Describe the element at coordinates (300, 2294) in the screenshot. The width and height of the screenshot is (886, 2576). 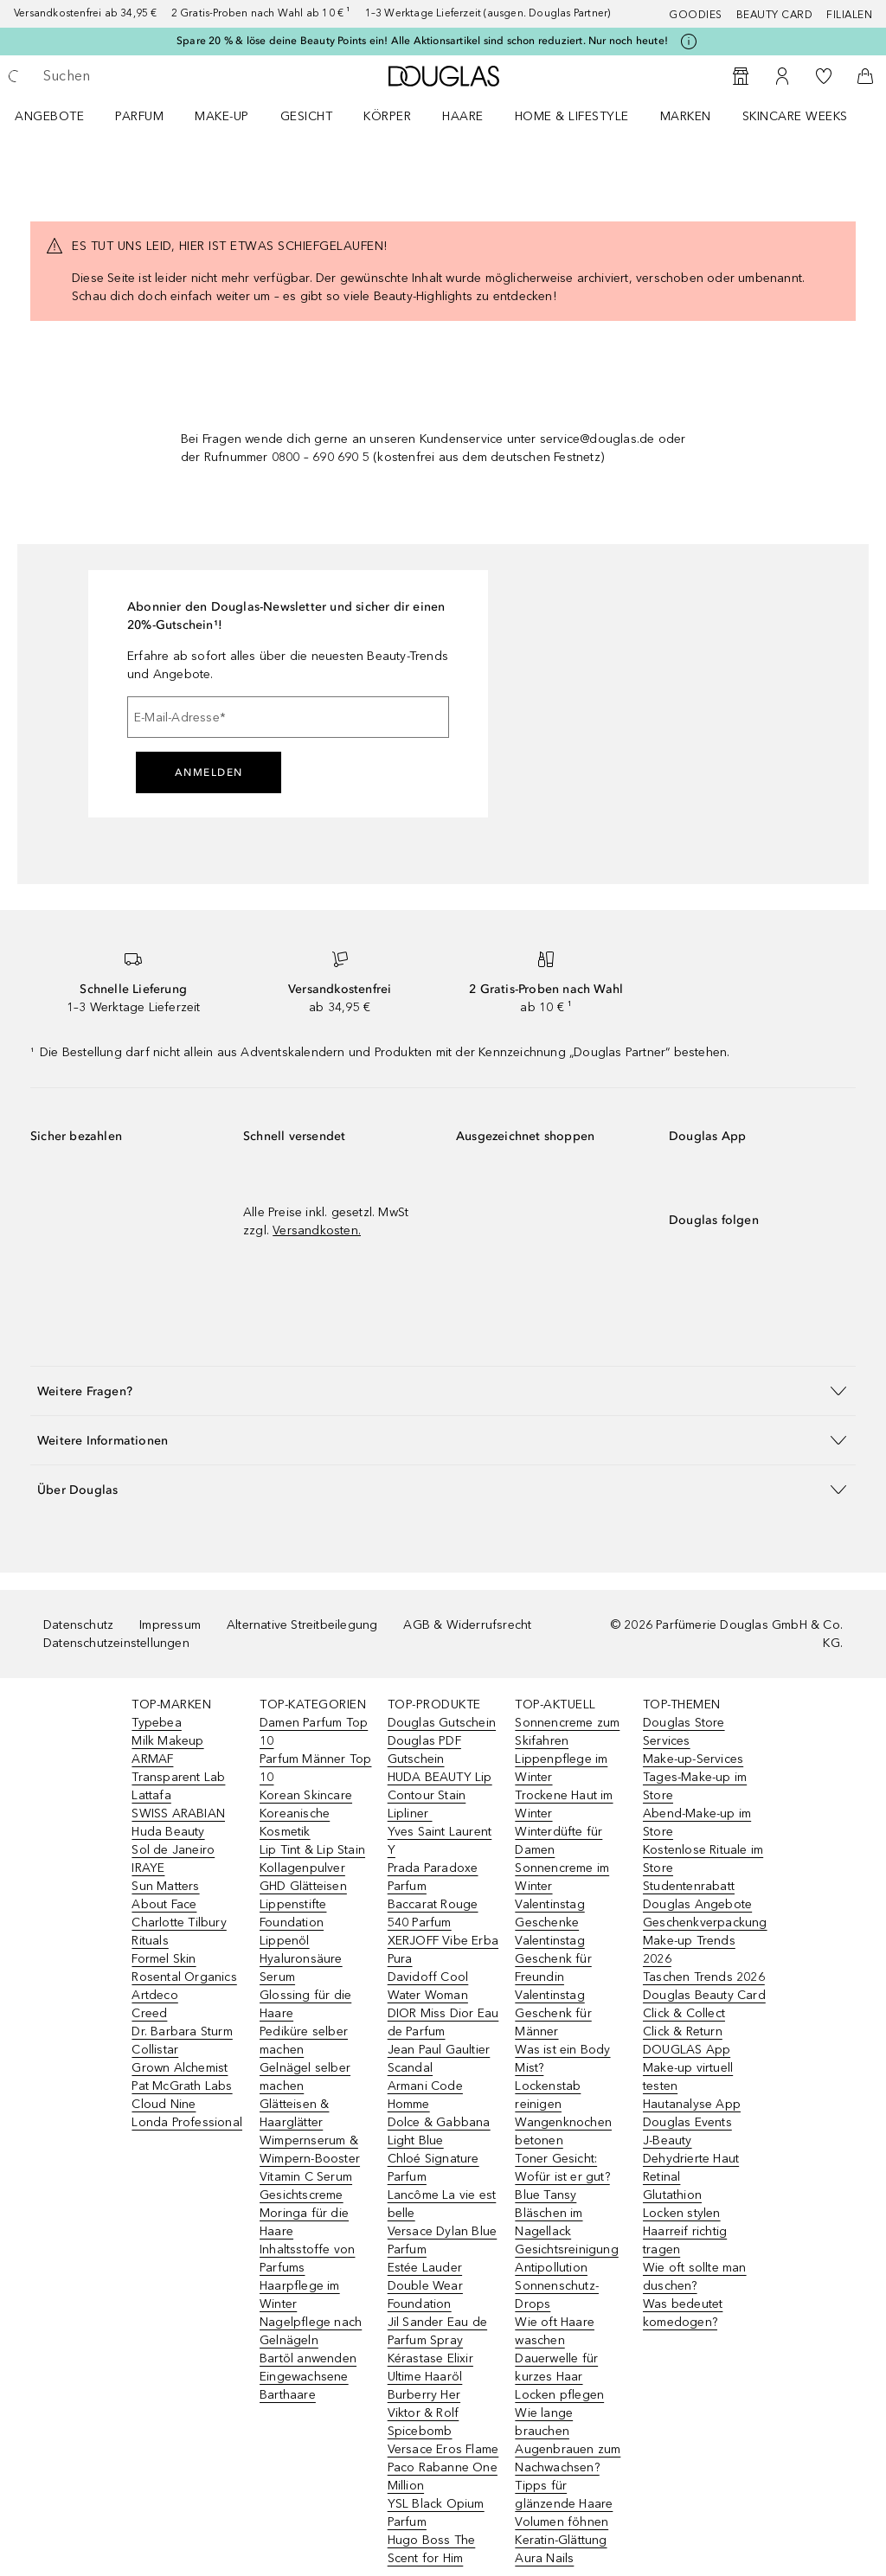
I see `Haarpflege im Winter` at that location.